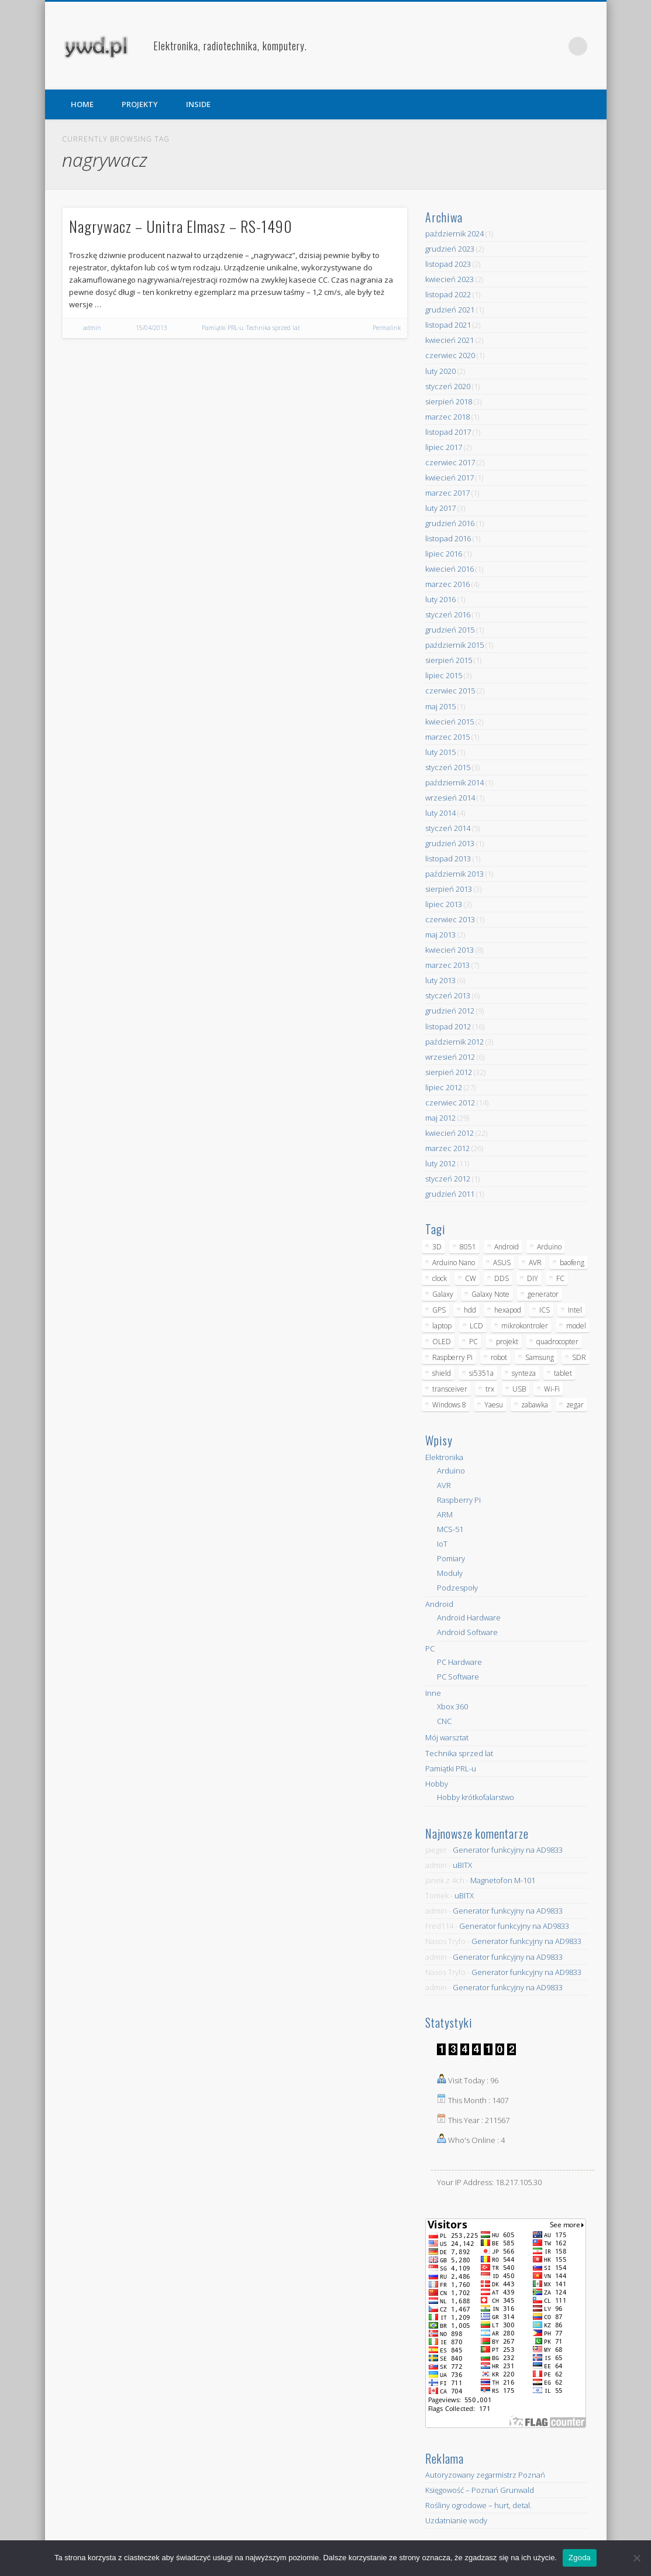 The image size is (651, 2576). What do you see at coordinates (450, 690) in the screenshot?
I see `czerwiec 2015` at bounding box center [450, 690].